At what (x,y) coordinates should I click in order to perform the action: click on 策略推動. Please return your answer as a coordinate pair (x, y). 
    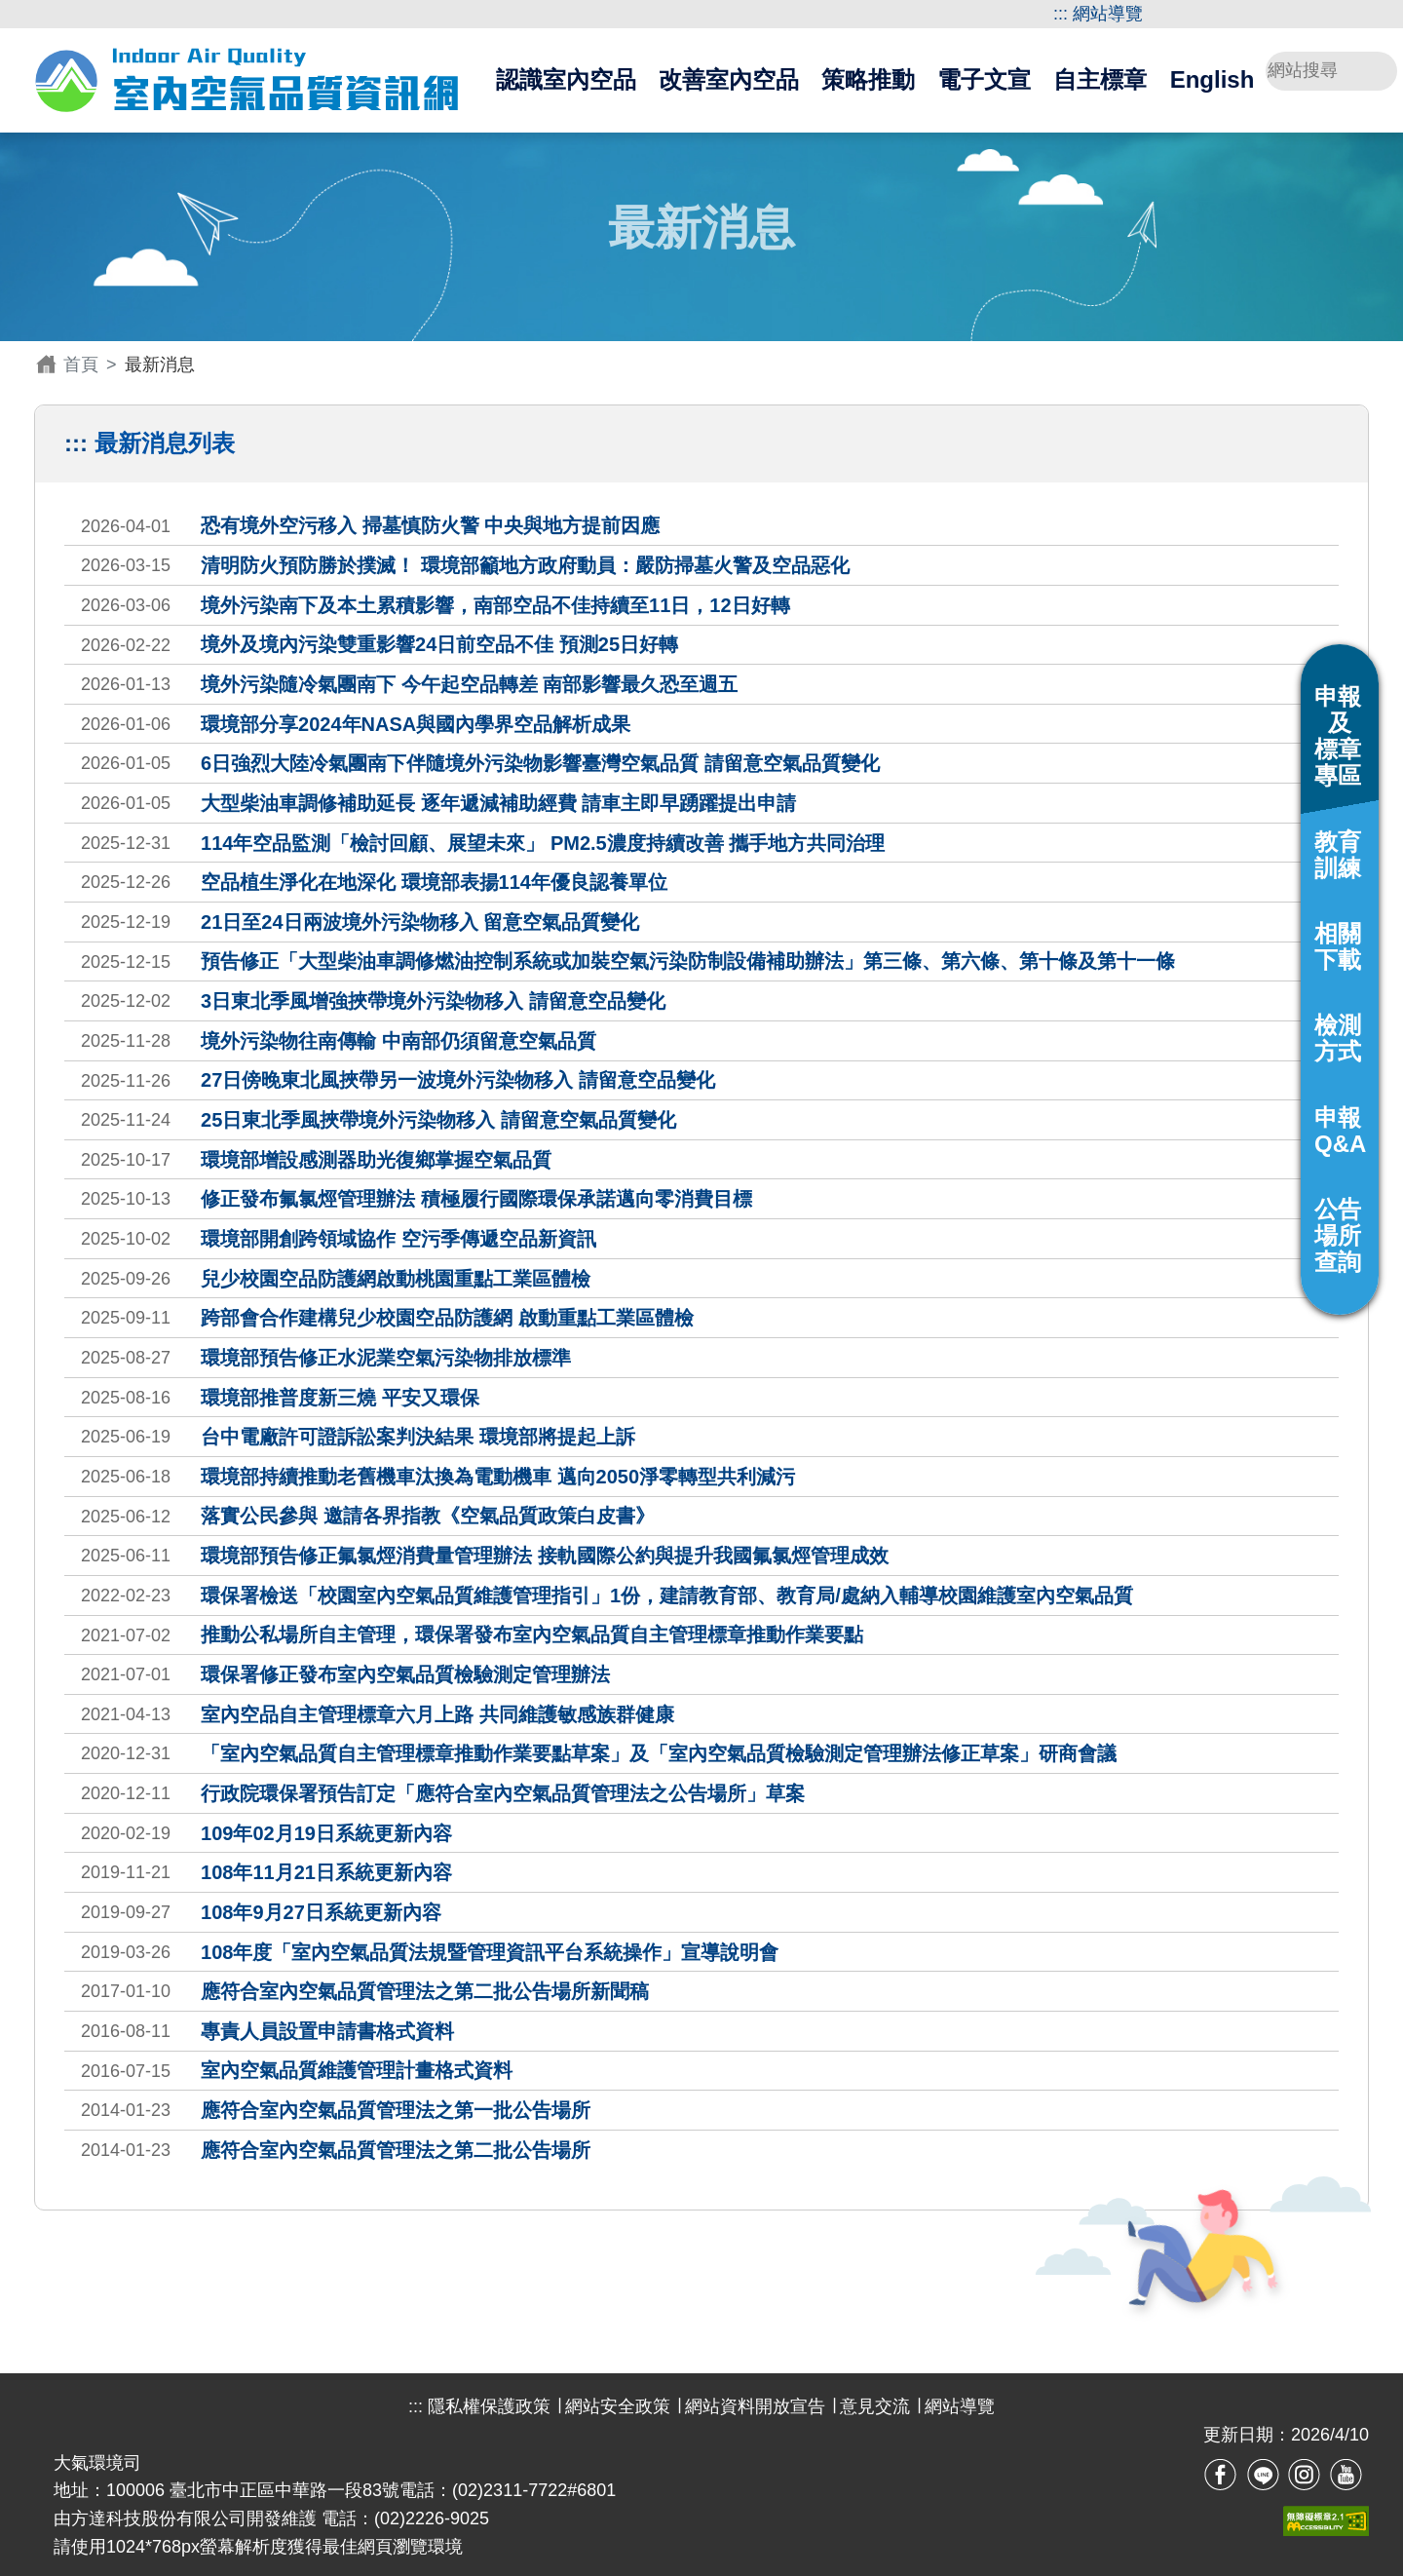
    Looking at the image, I should click on (868, 79).